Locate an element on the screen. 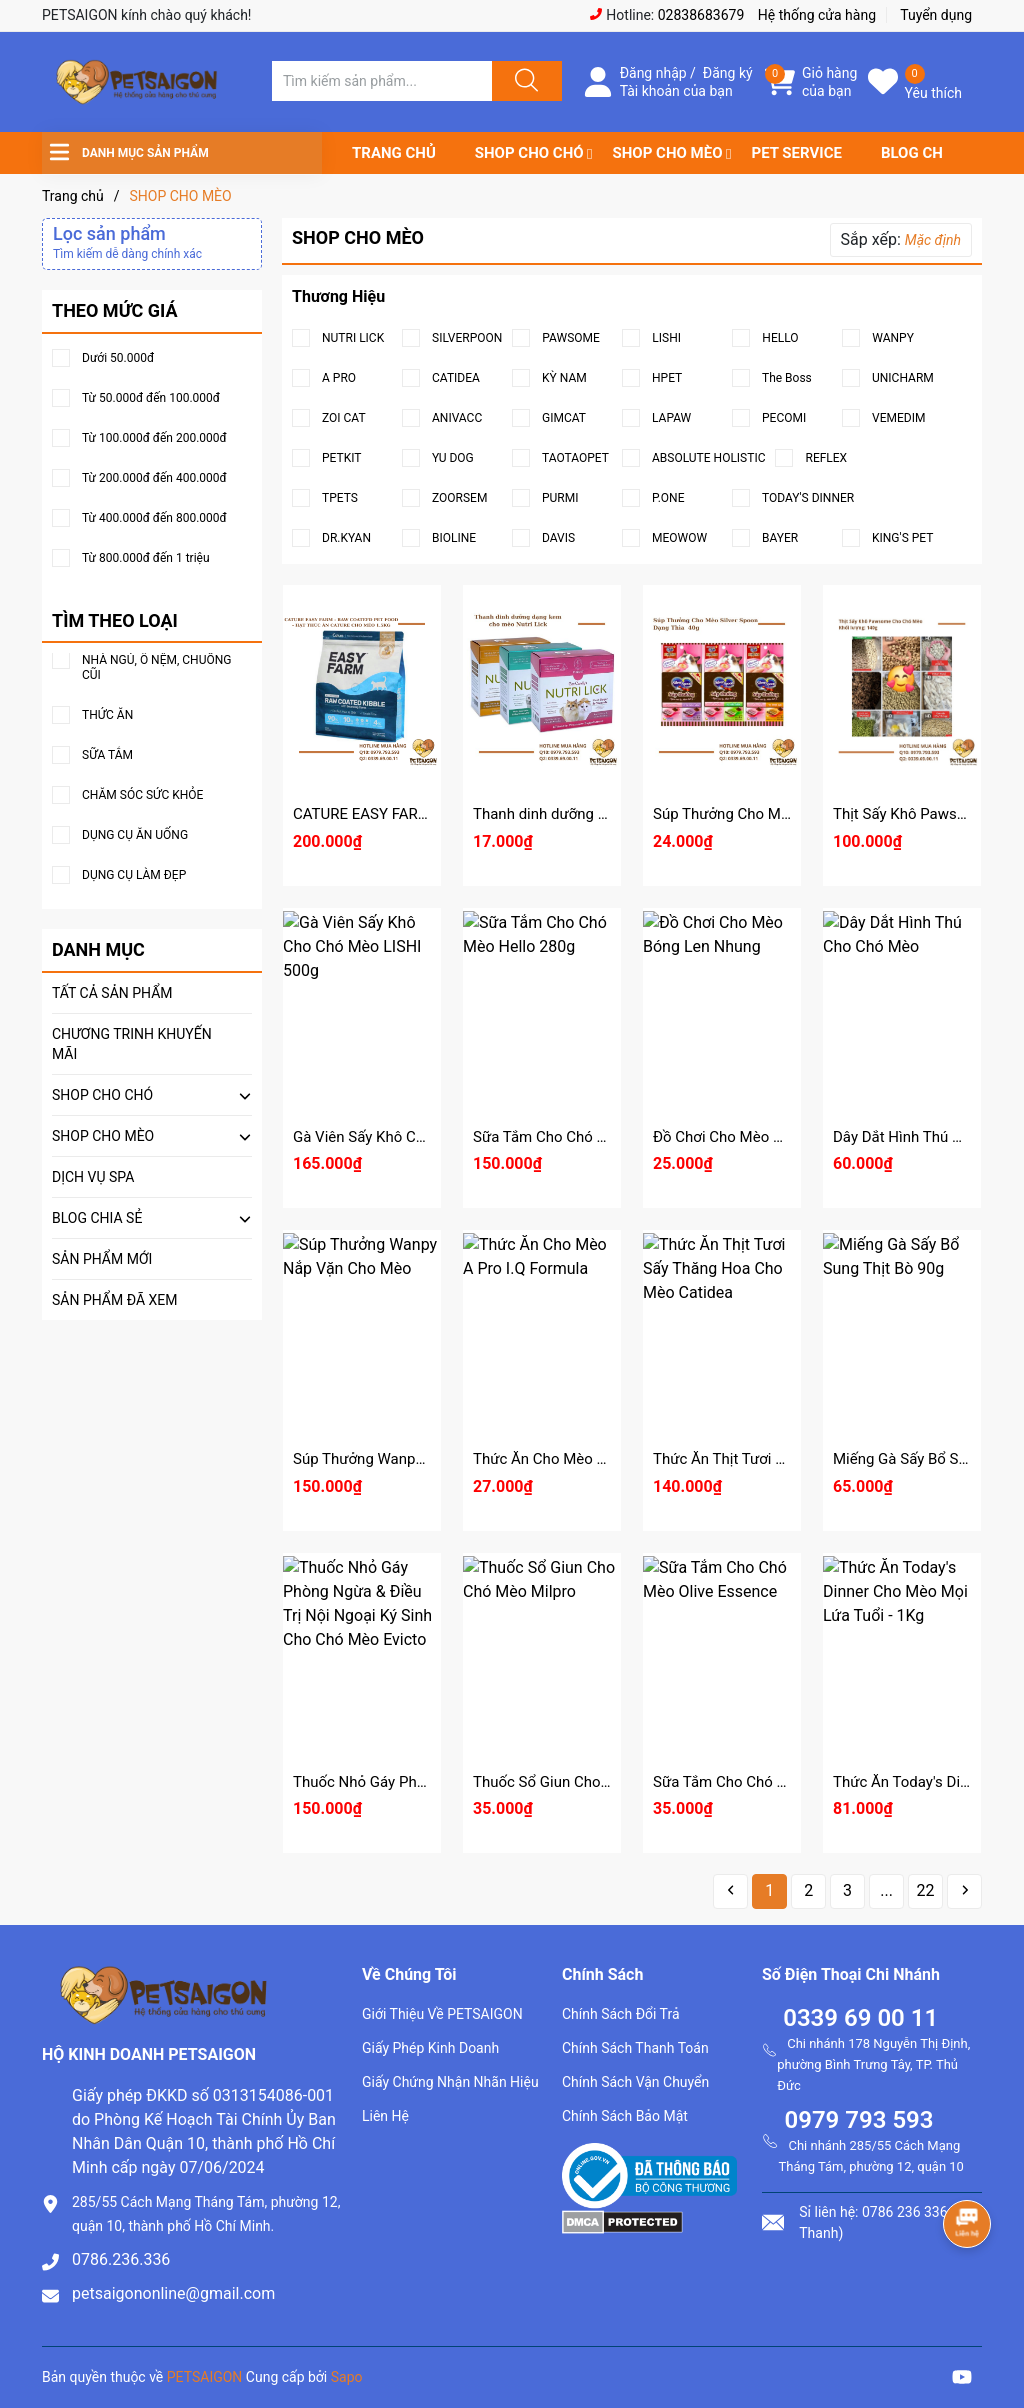 The image size is (1024, 2408). THỨC ĂN is located at coordinates (107, 715).